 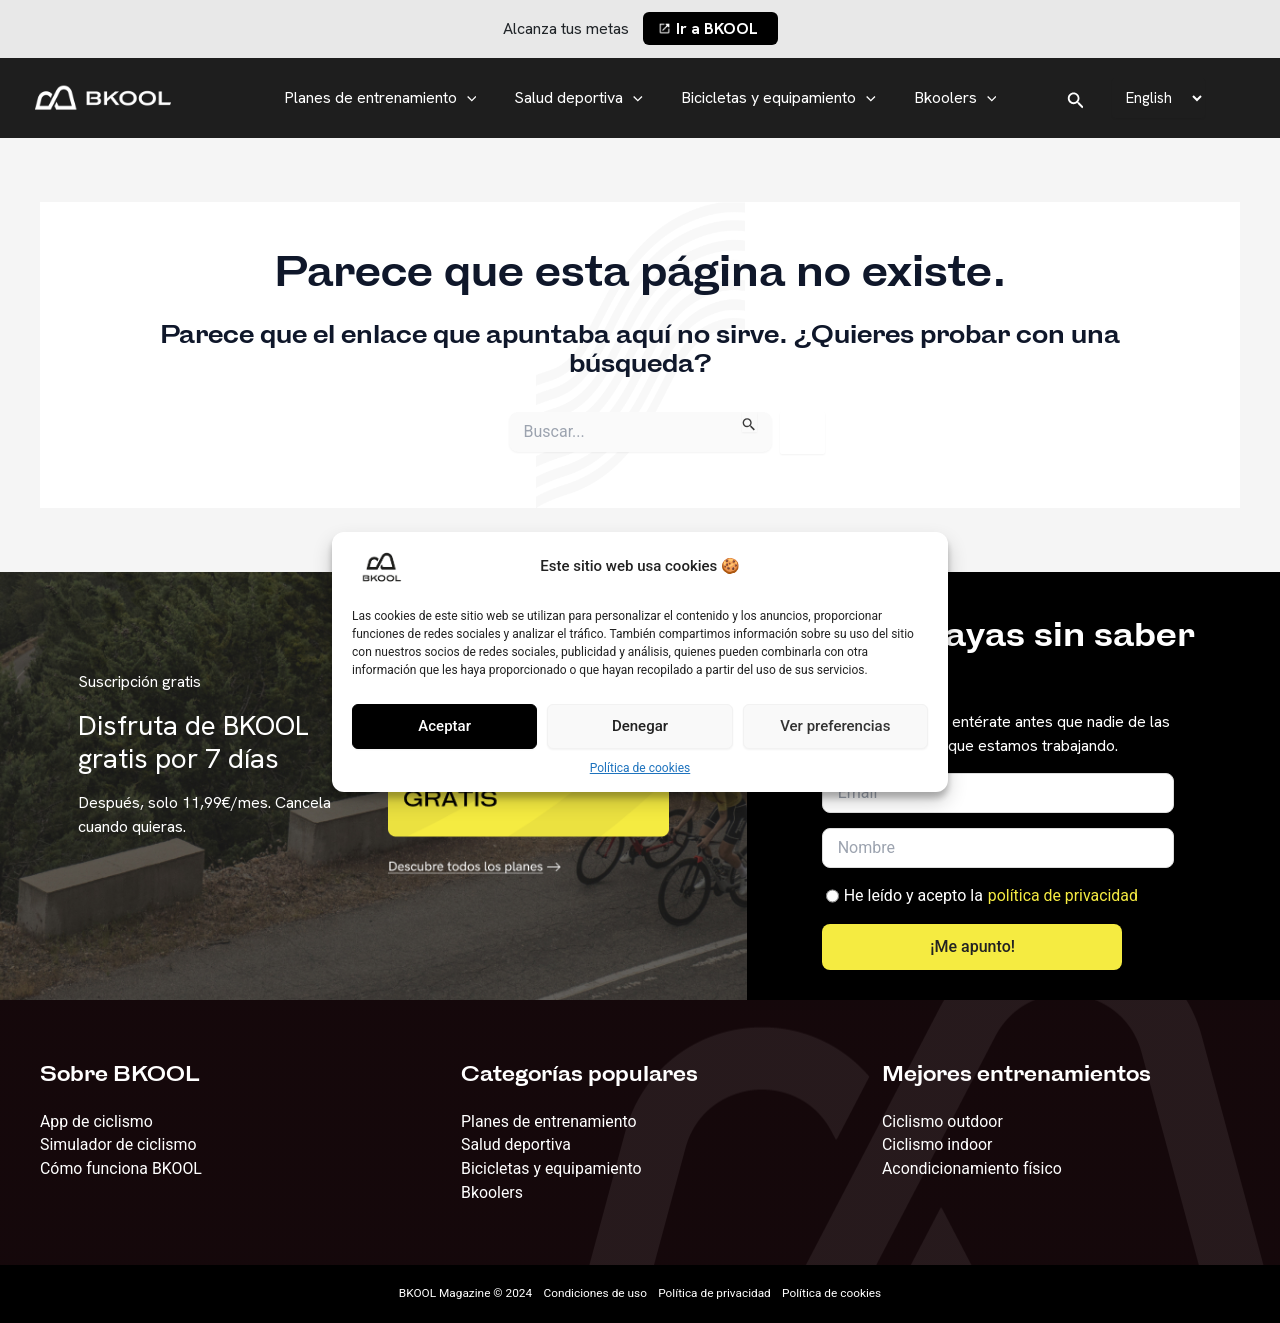 I want to click on Condiciones de uso, so click(x=594, y=1294).